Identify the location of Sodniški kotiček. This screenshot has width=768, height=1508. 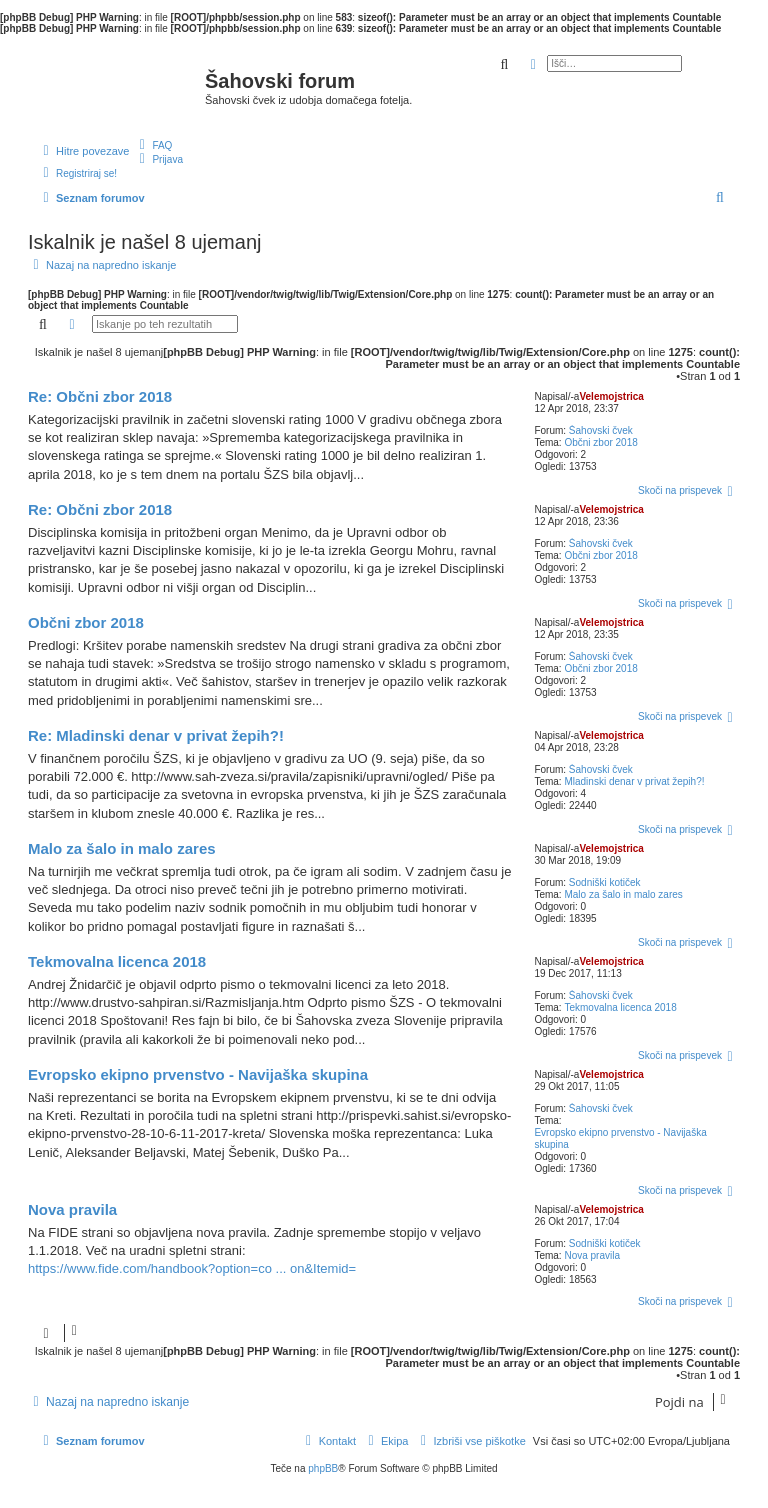
(605, 882).